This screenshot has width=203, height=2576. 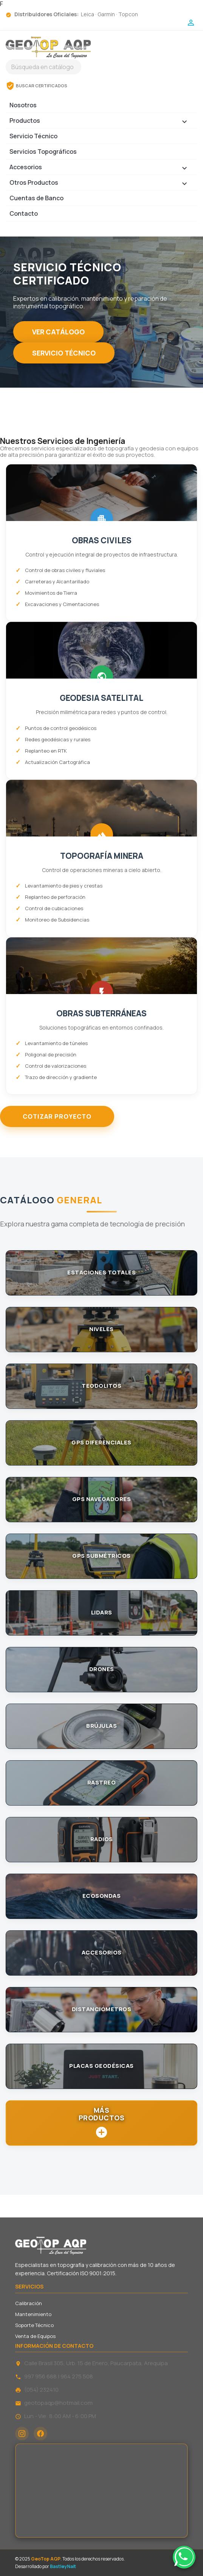 What do you see at coordinates (57, 1116) in the screenshot?
I see `COTIZAR PROYECTO` at bounding box center [57, 1116].